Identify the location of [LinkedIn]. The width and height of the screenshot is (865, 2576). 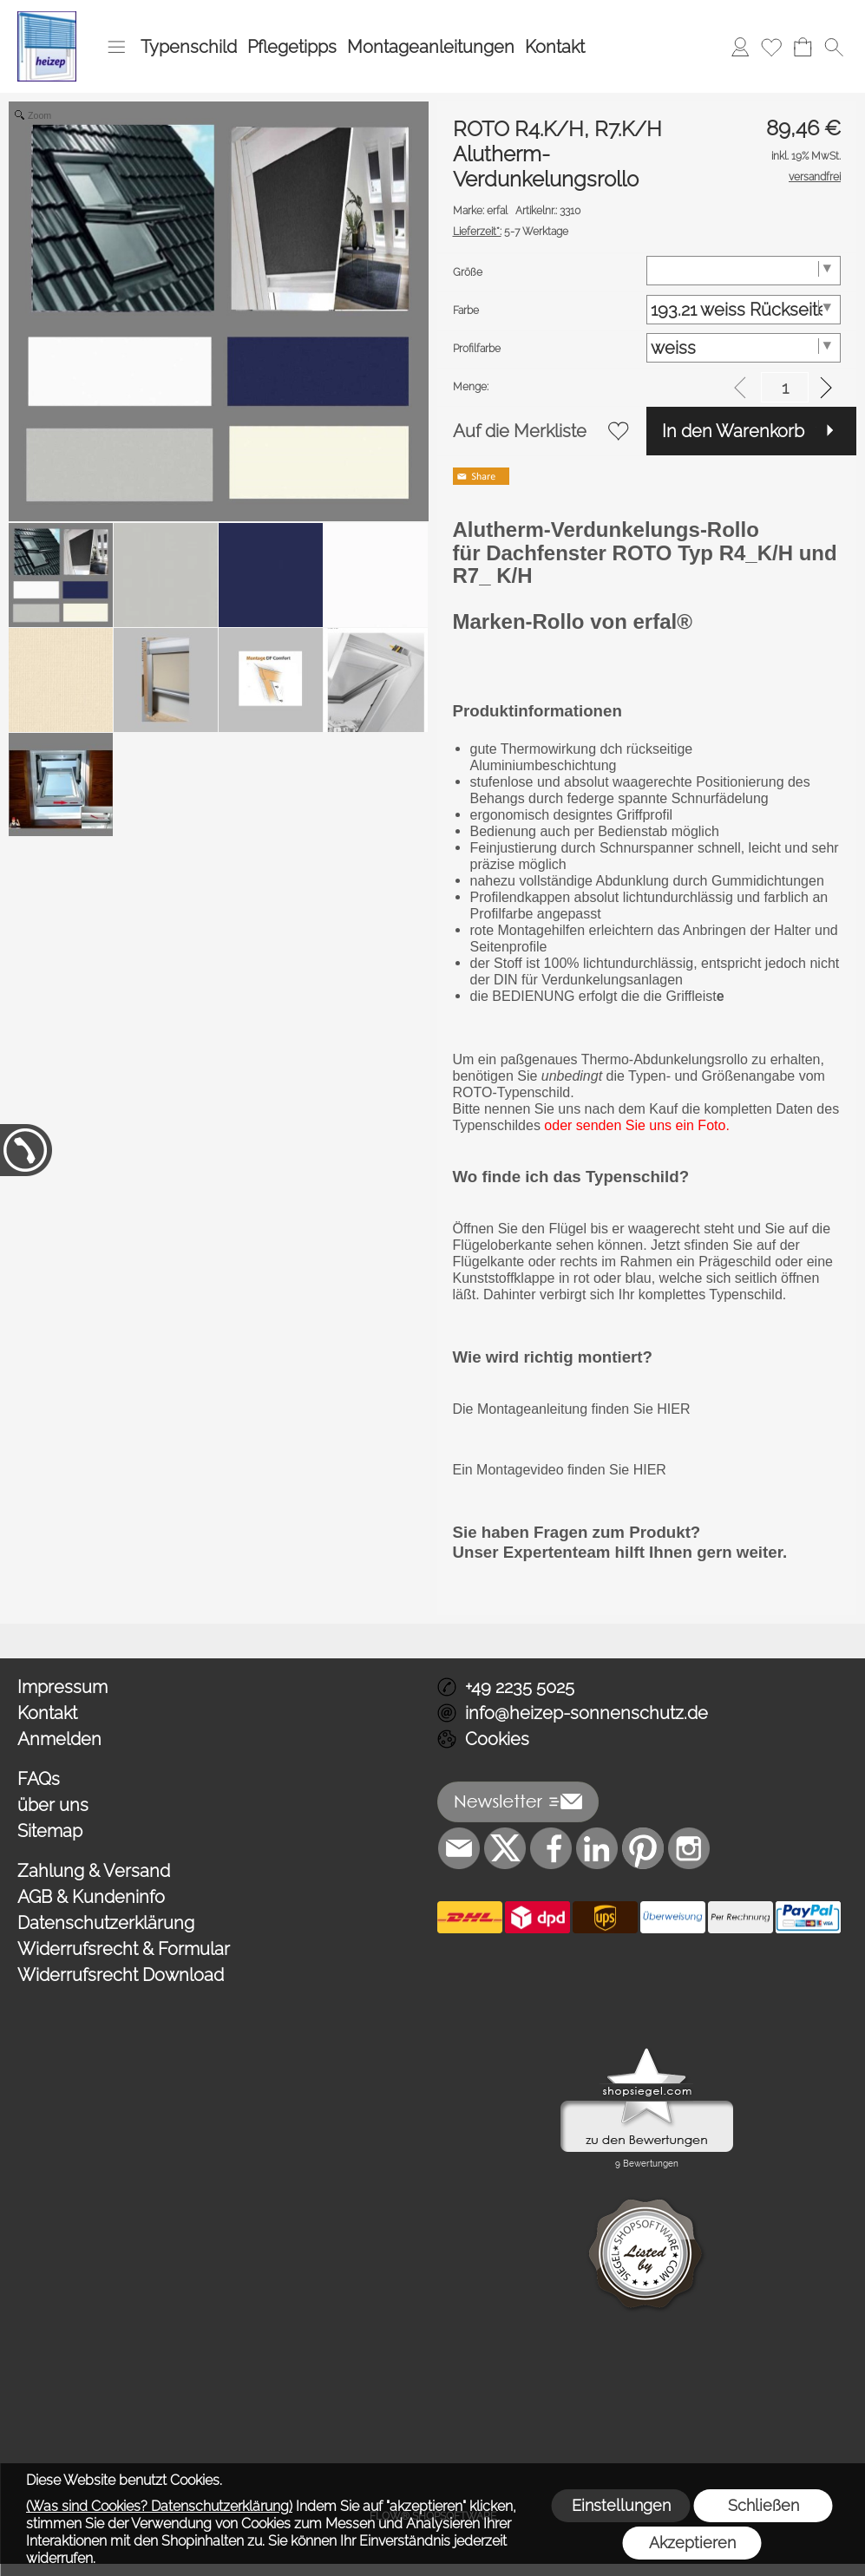
(597, 1848).